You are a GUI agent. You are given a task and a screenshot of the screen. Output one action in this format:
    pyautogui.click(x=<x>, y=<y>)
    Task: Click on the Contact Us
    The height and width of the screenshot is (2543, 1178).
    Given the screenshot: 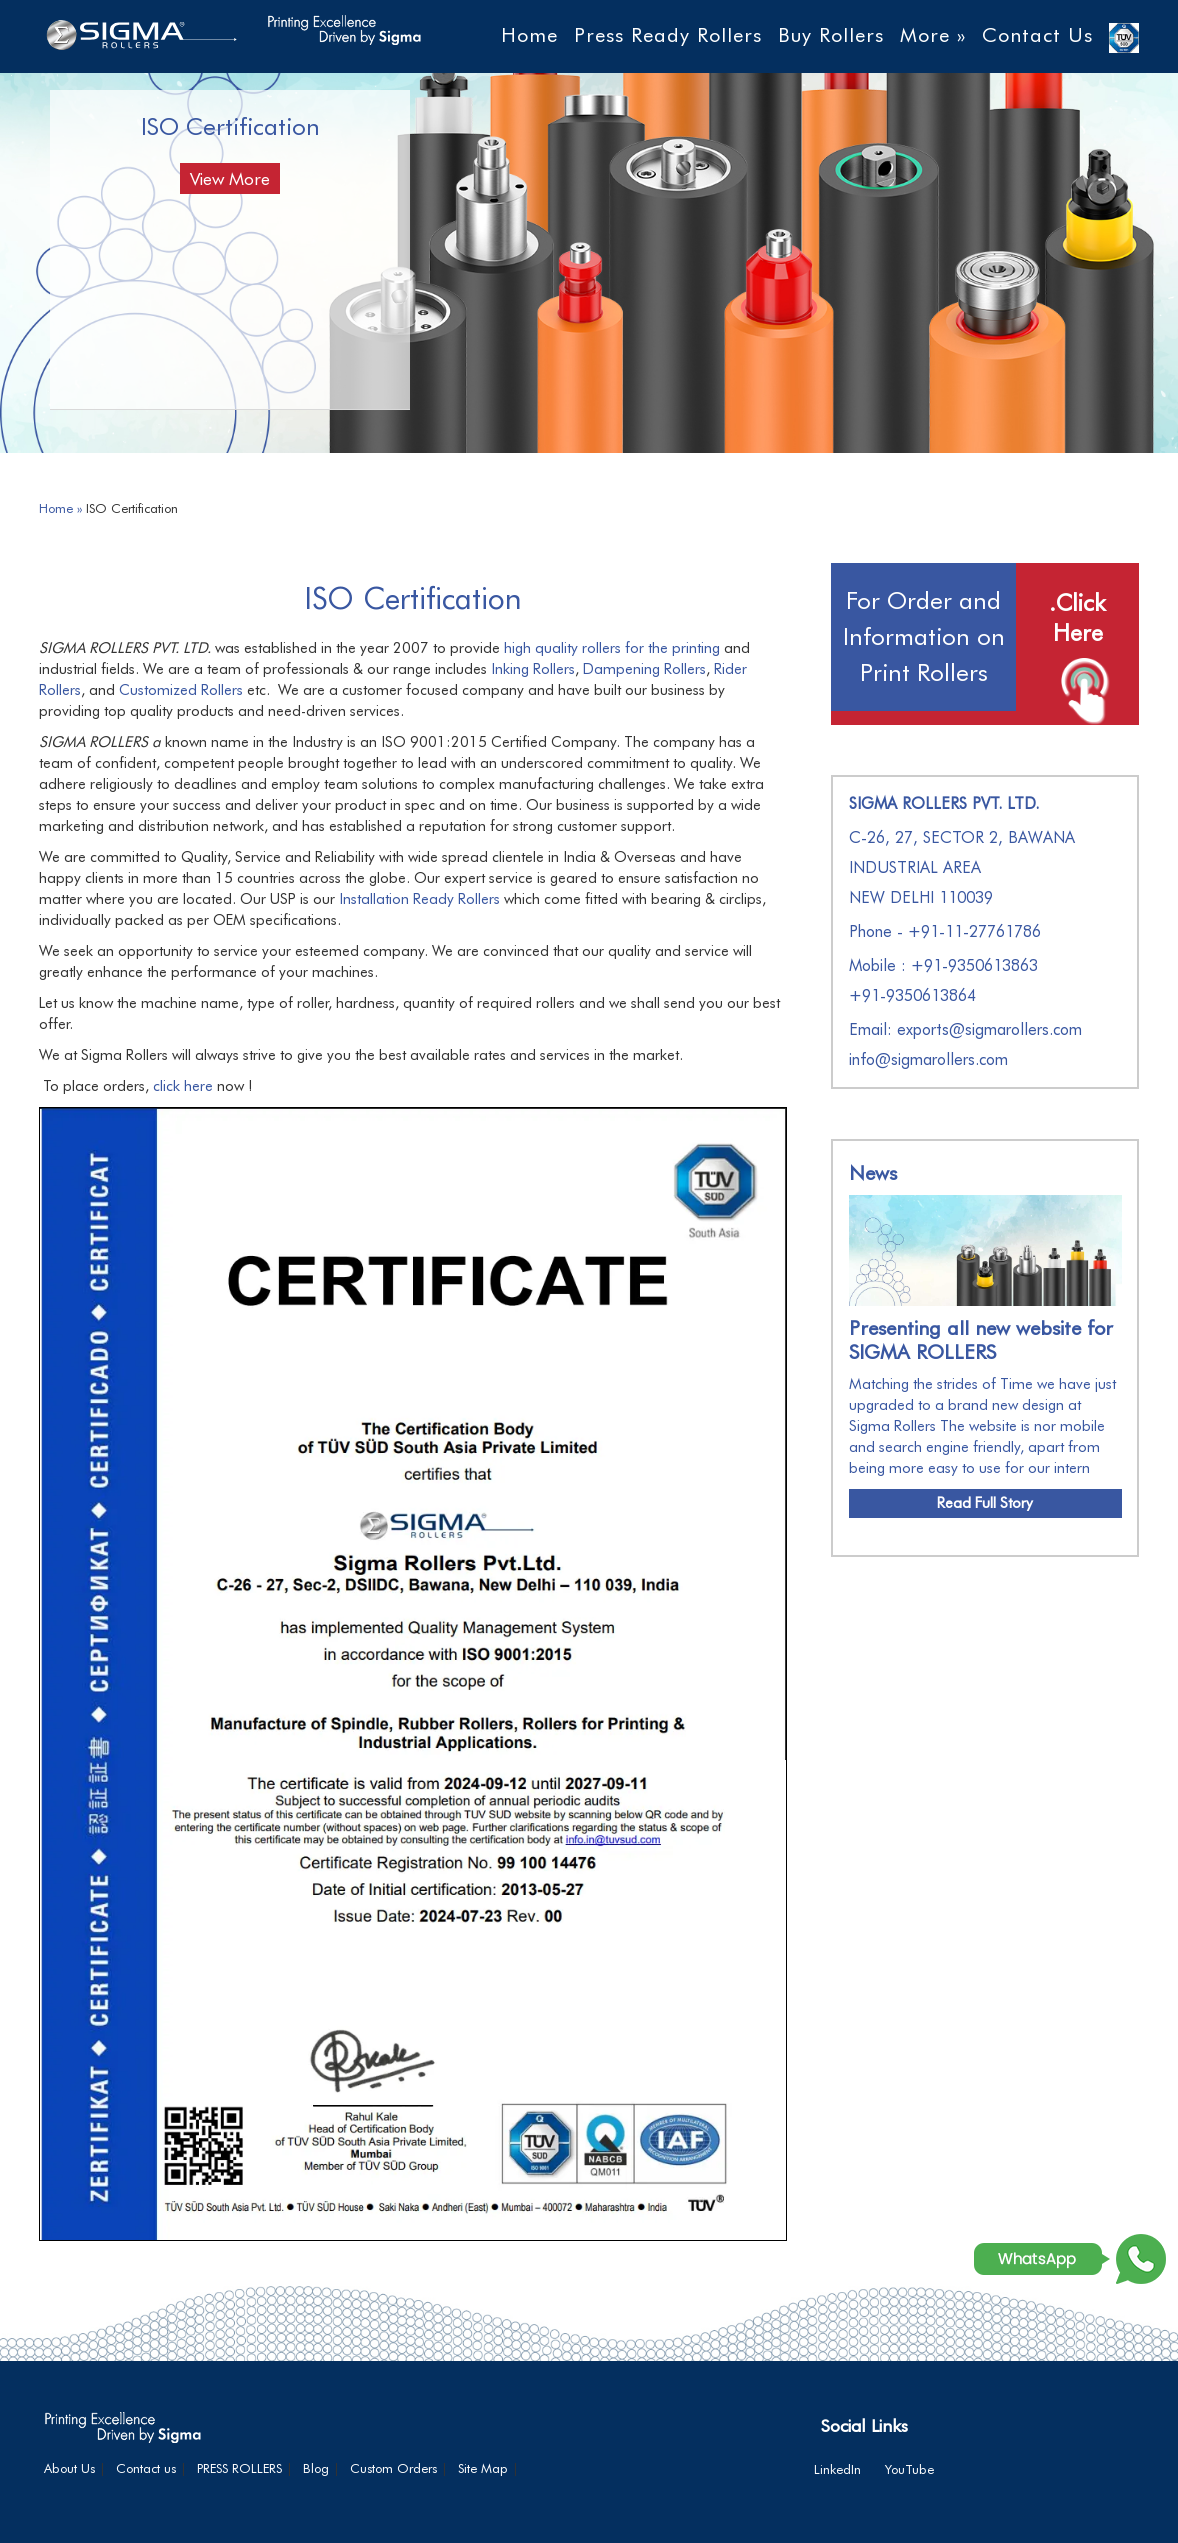 What is the action you would take?
    pyautogui.click(x=1037, y=35)
    